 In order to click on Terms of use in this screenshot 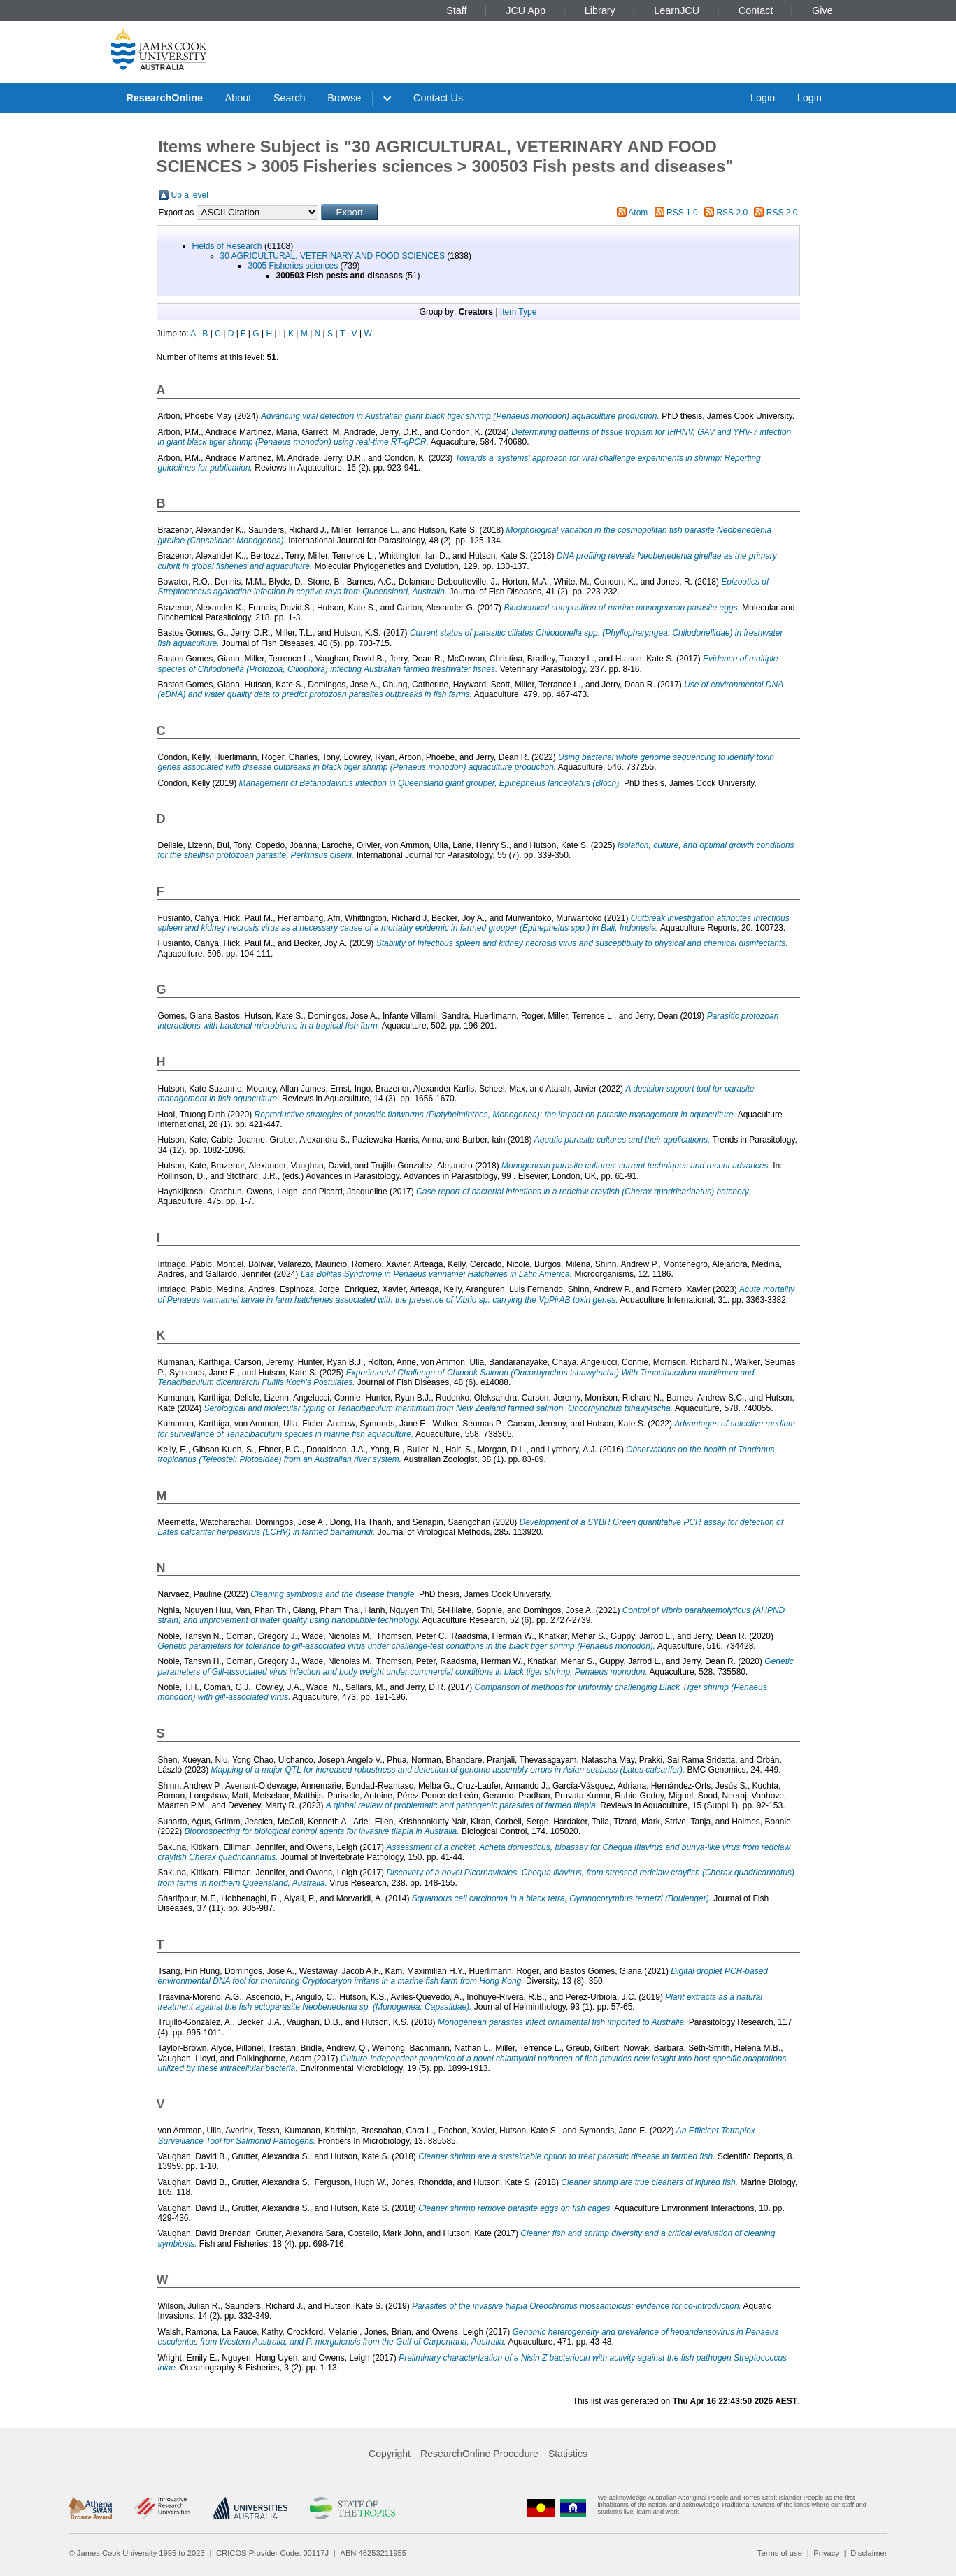, I will do `click(779, 2553)`.